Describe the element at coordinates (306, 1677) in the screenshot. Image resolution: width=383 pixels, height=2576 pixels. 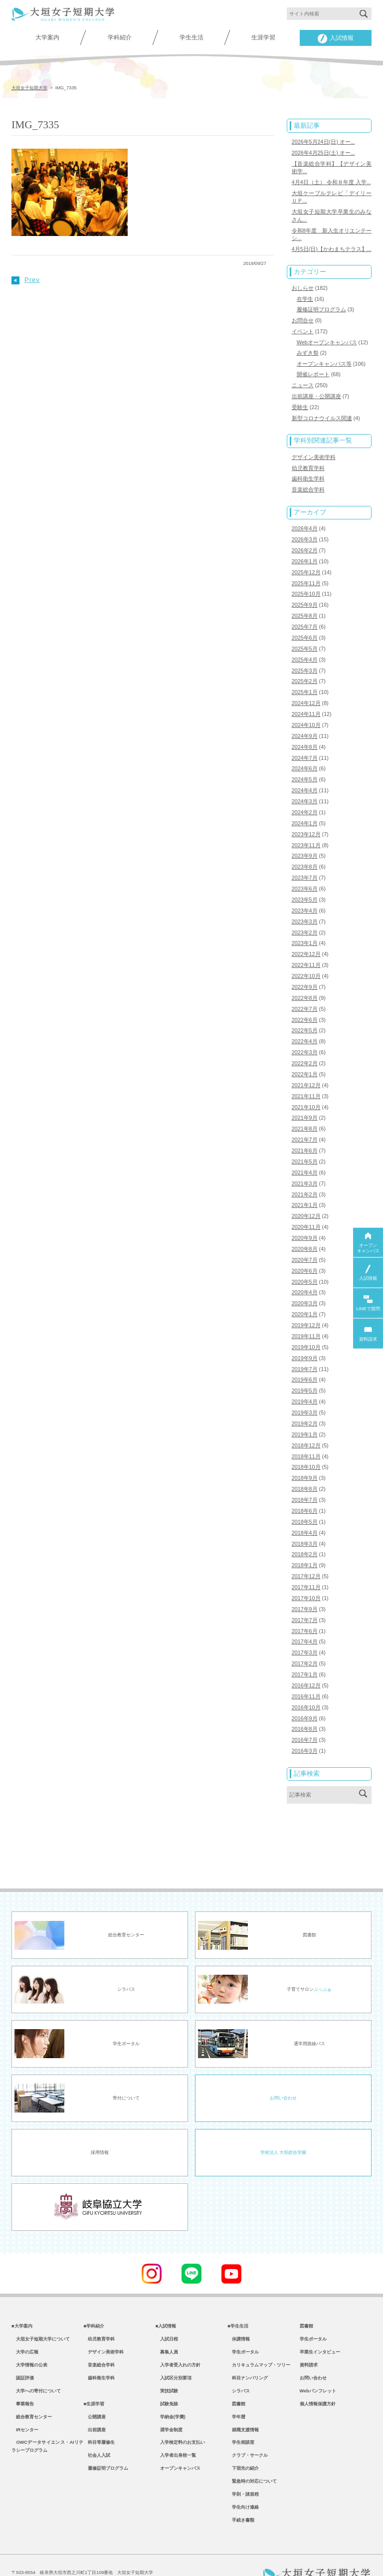
I see `2016年10月` at that location.